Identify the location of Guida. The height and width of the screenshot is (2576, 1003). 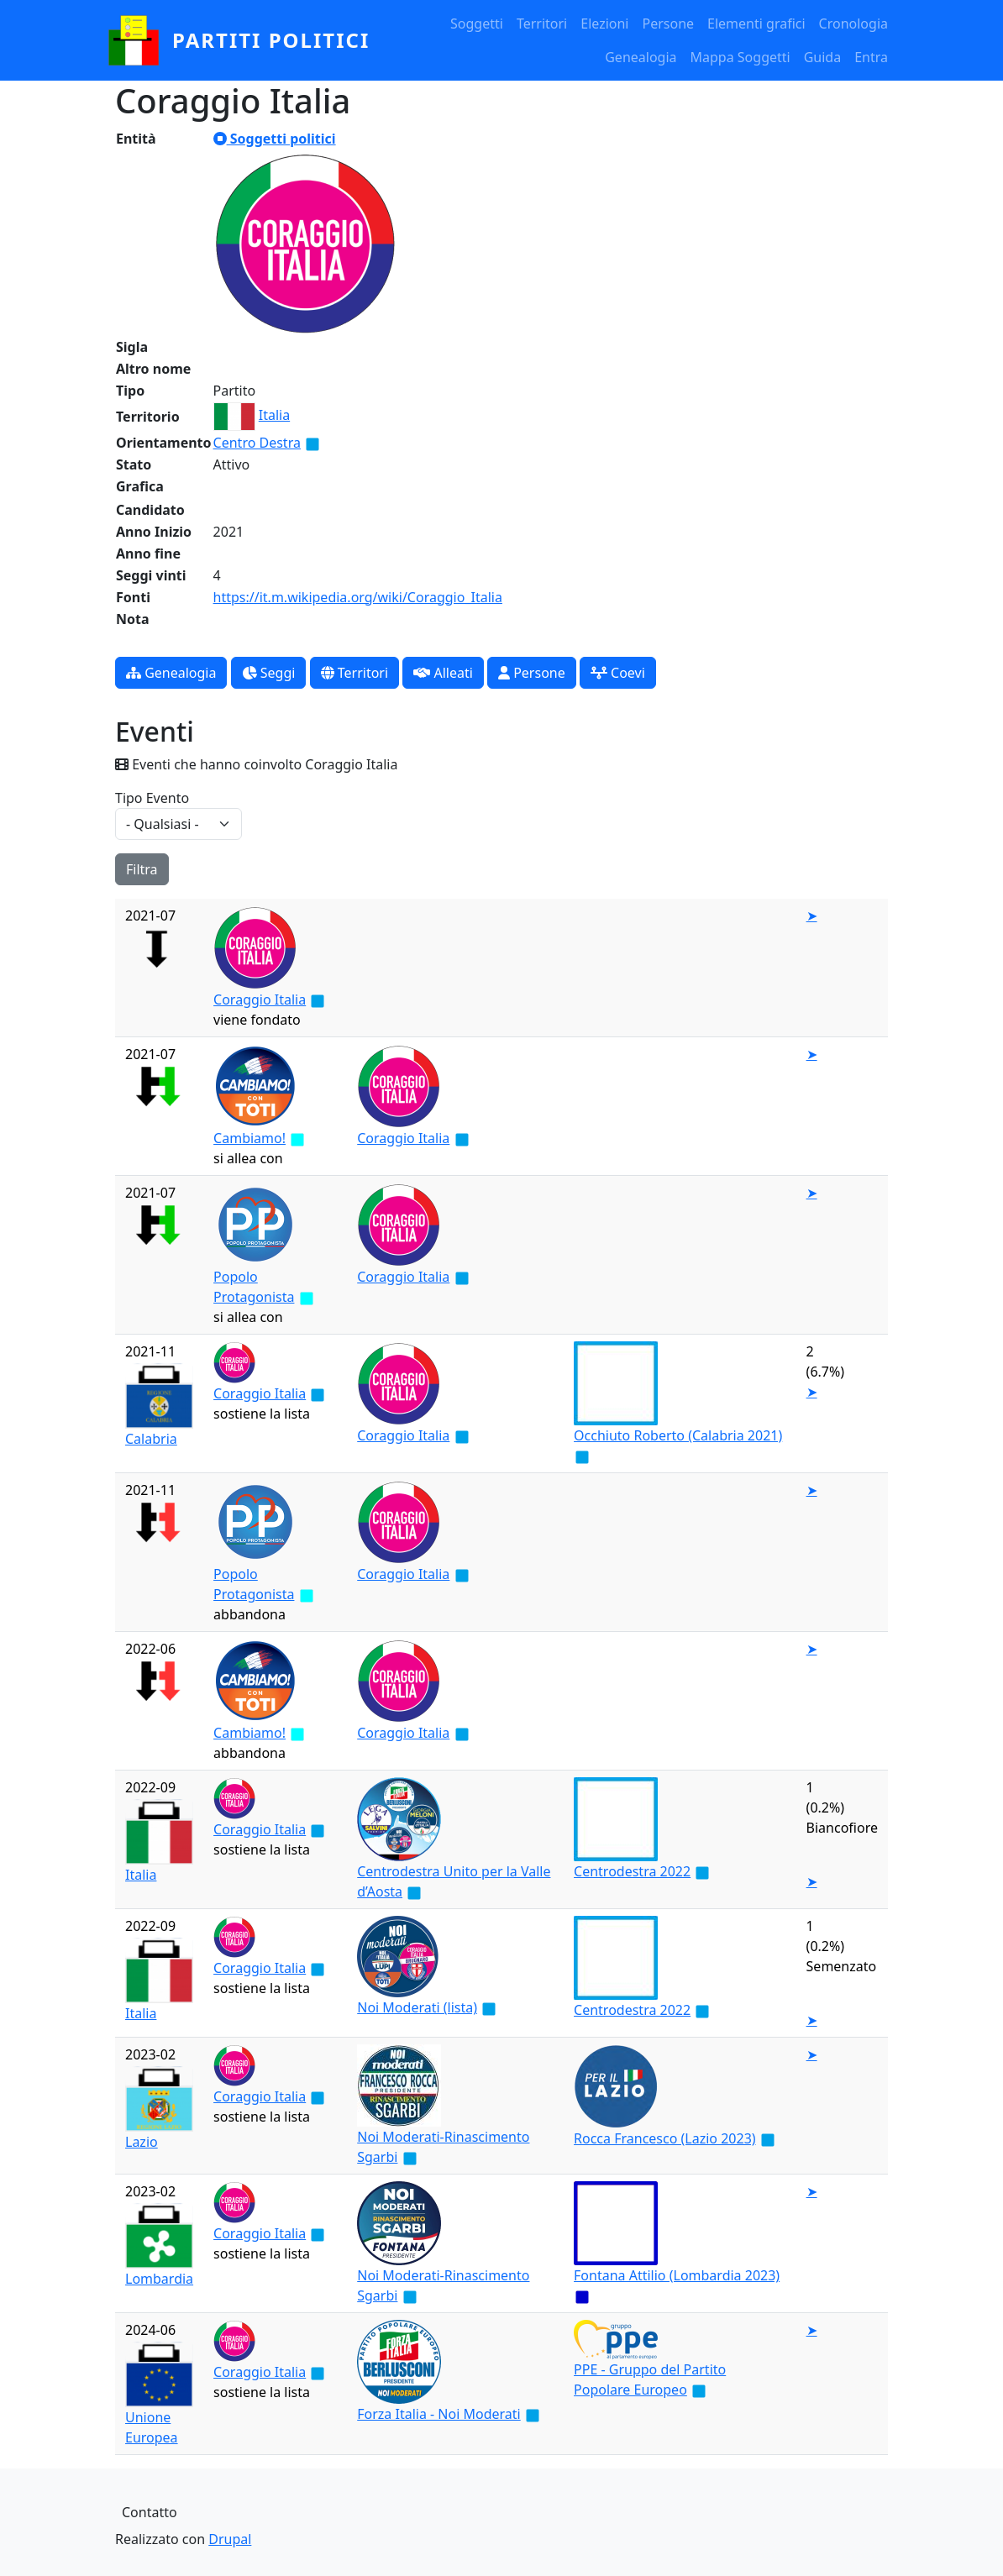
(822, 57).